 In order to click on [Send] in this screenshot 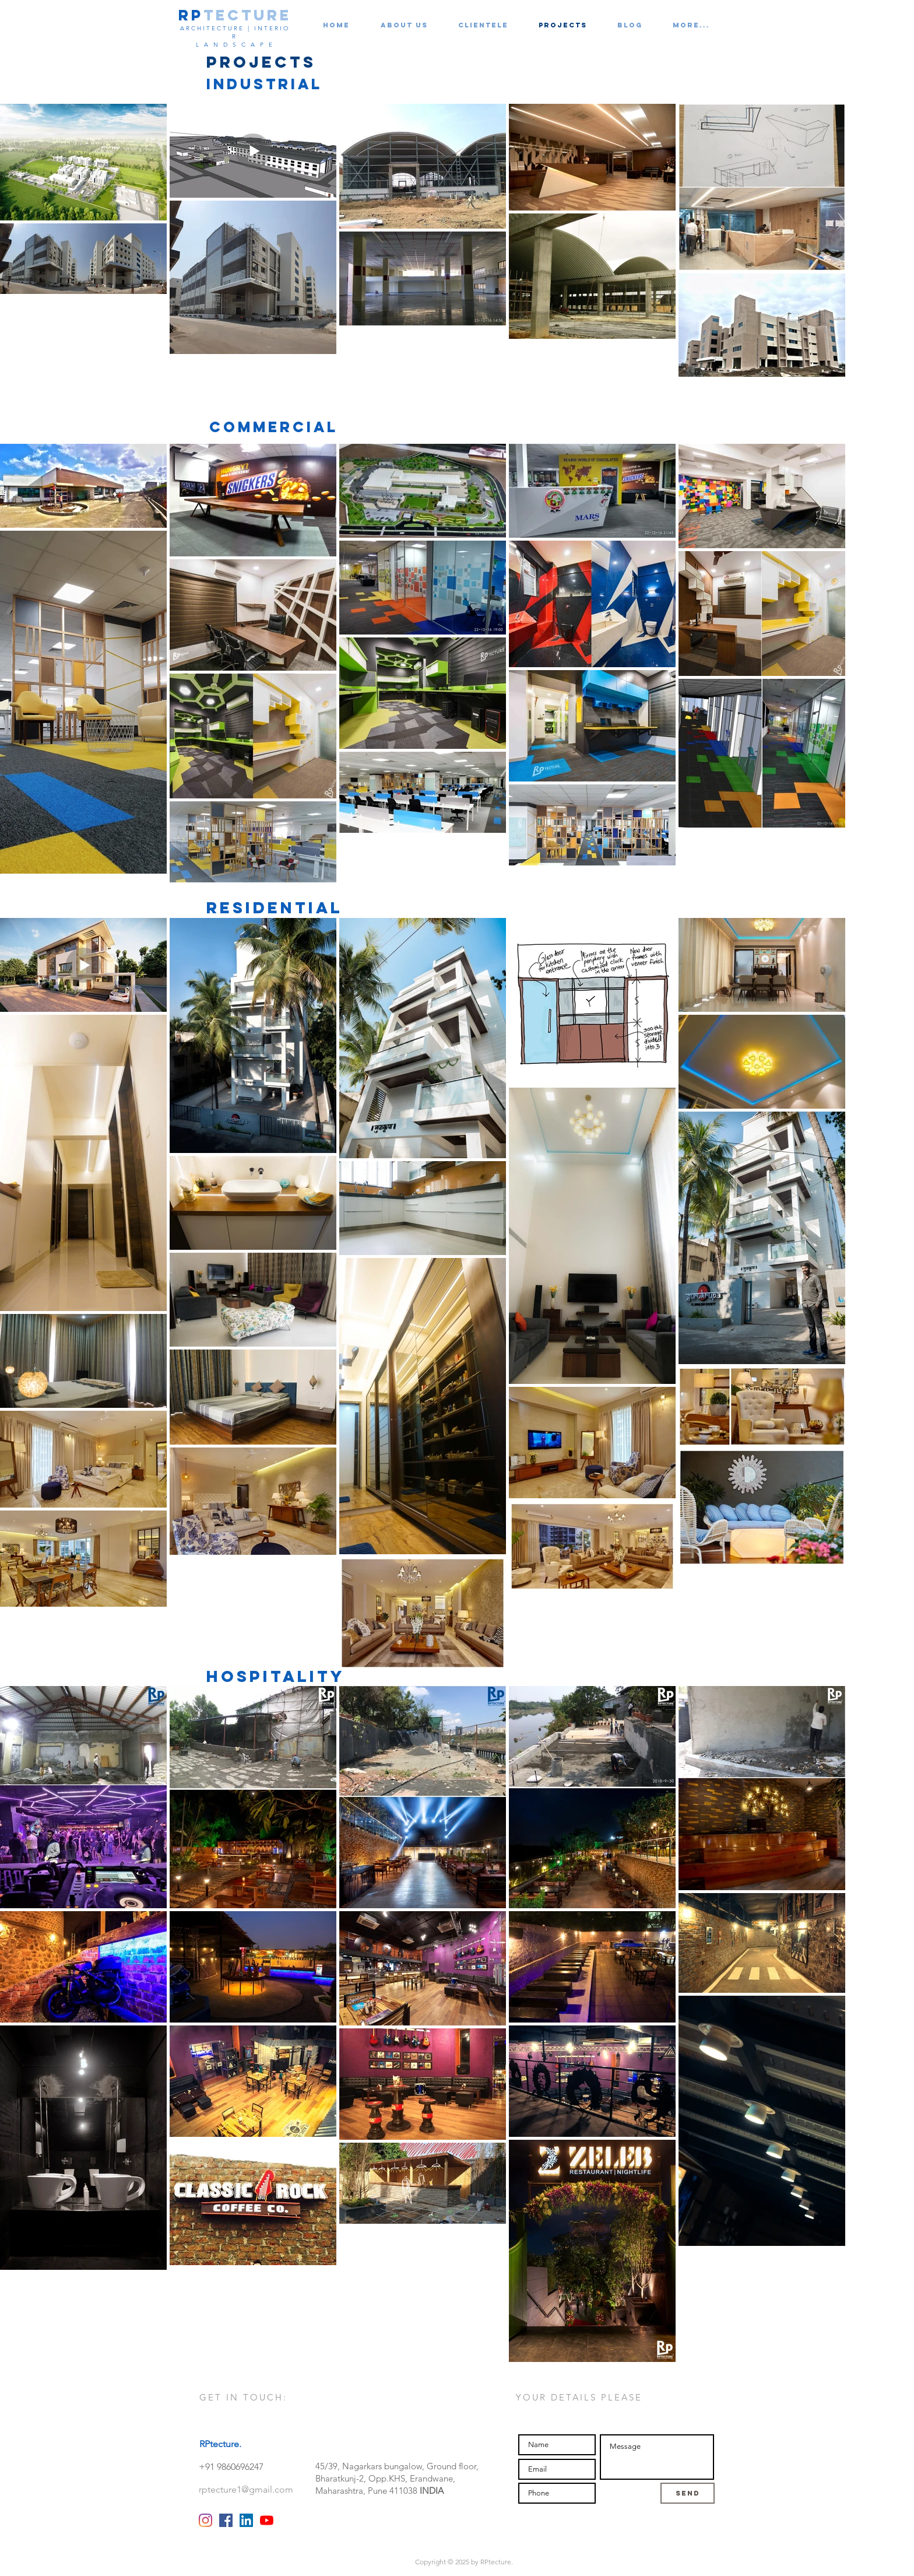, I will do `click(687, 2493)`.